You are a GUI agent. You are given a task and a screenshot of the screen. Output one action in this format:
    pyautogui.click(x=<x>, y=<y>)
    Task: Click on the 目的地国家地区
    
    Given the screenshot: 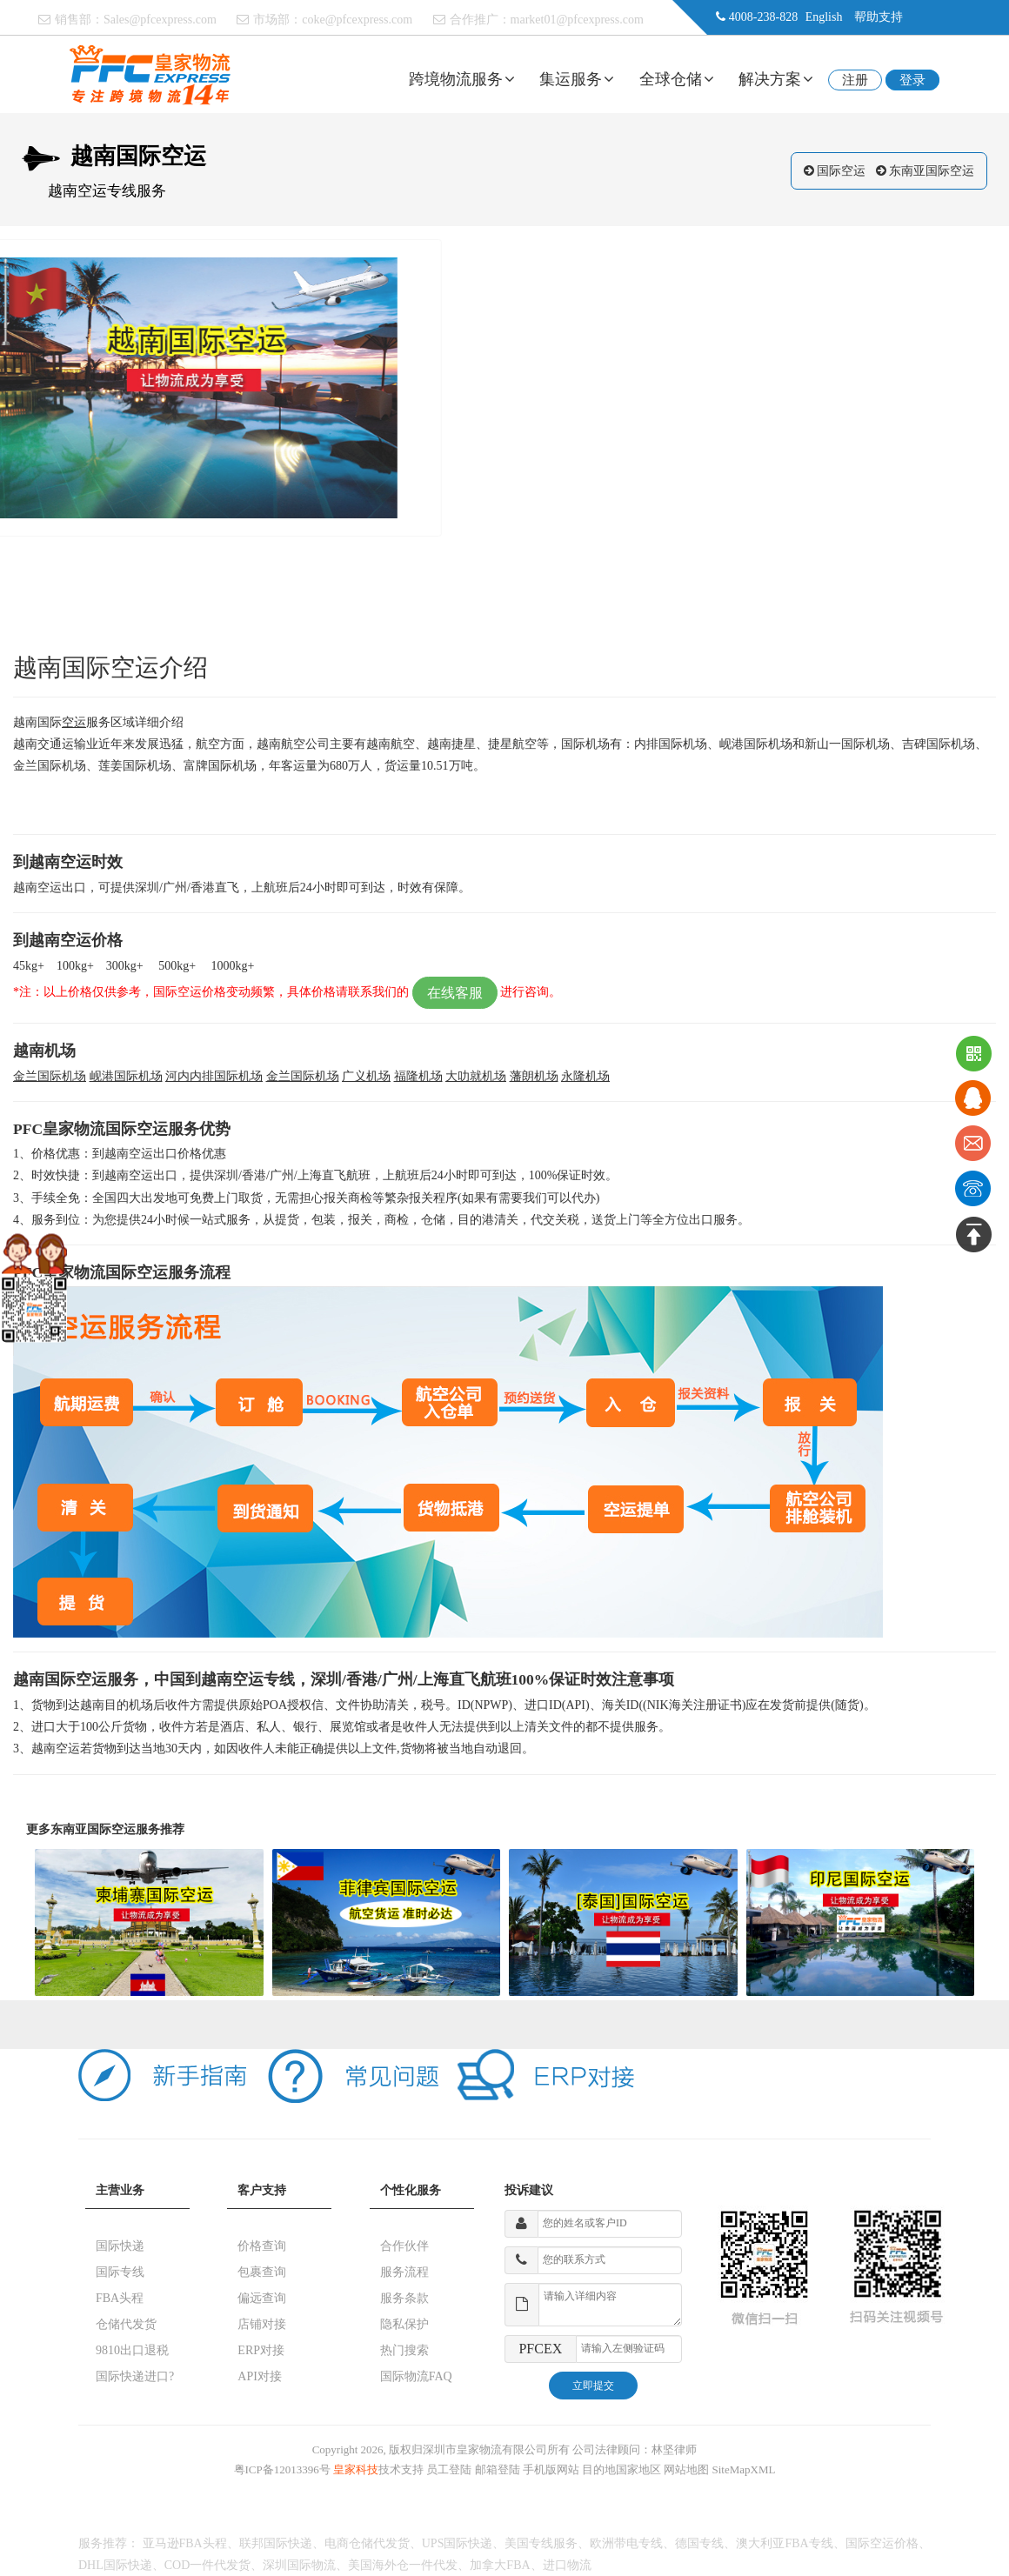 What is the action you would take?
    pyautogui.click(x=621, y=2469)
    